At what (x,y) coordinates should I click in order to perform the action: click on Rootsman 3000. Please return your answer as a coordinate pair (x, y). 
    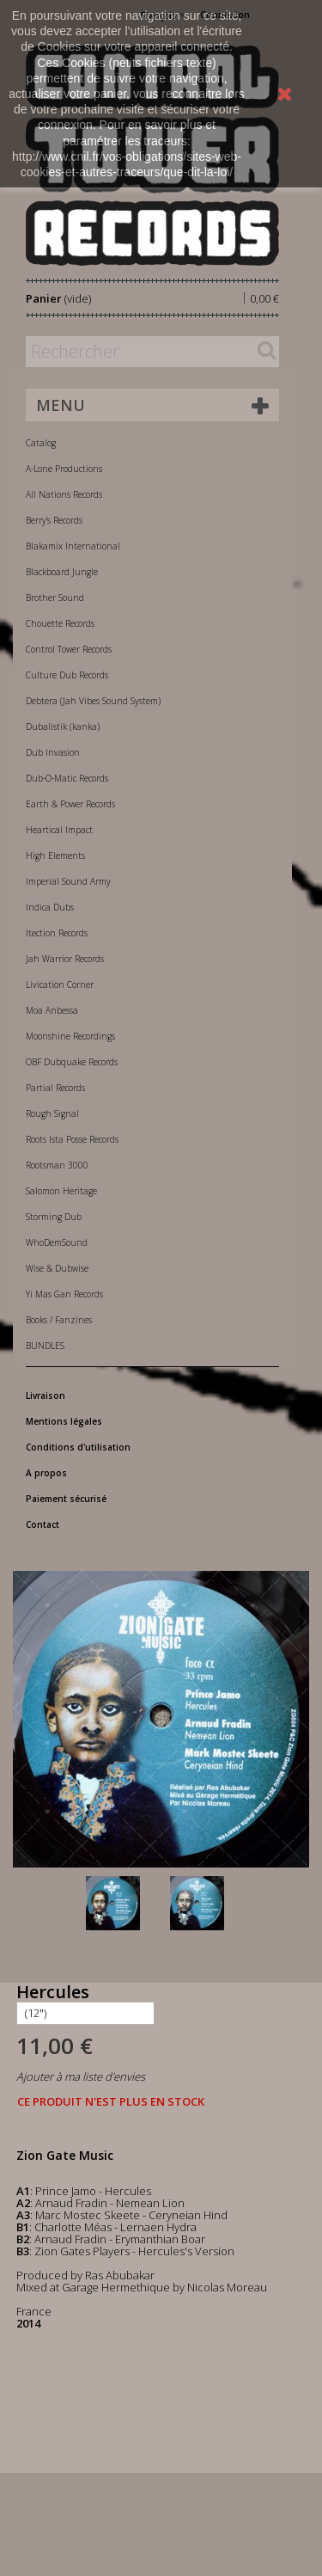
    Looking at the image, I should click on (57, 1165).